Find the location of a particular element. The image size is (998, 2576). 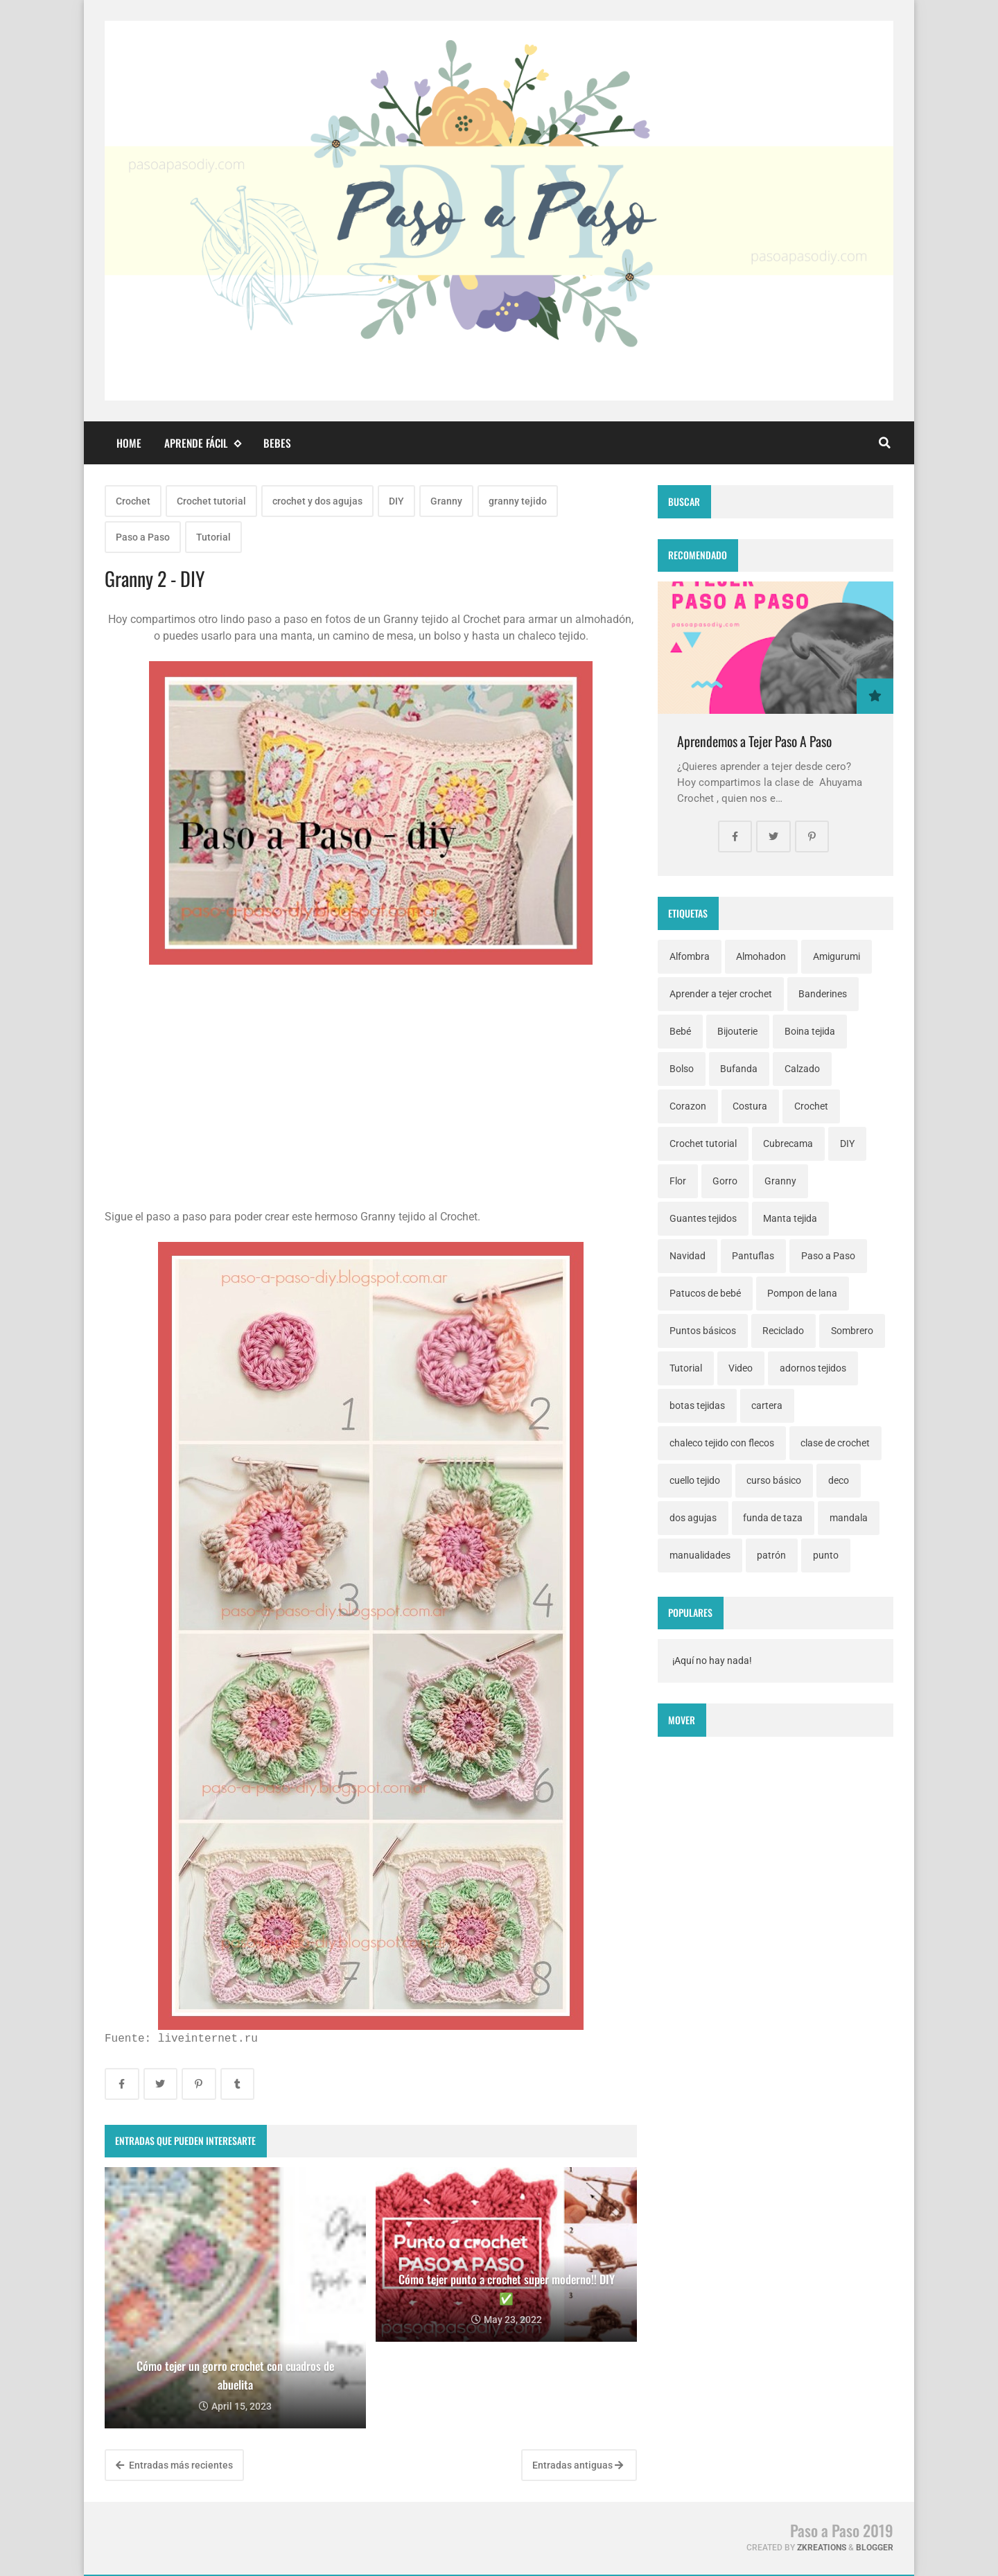

curso básico is located at coordinates (773, 1480).